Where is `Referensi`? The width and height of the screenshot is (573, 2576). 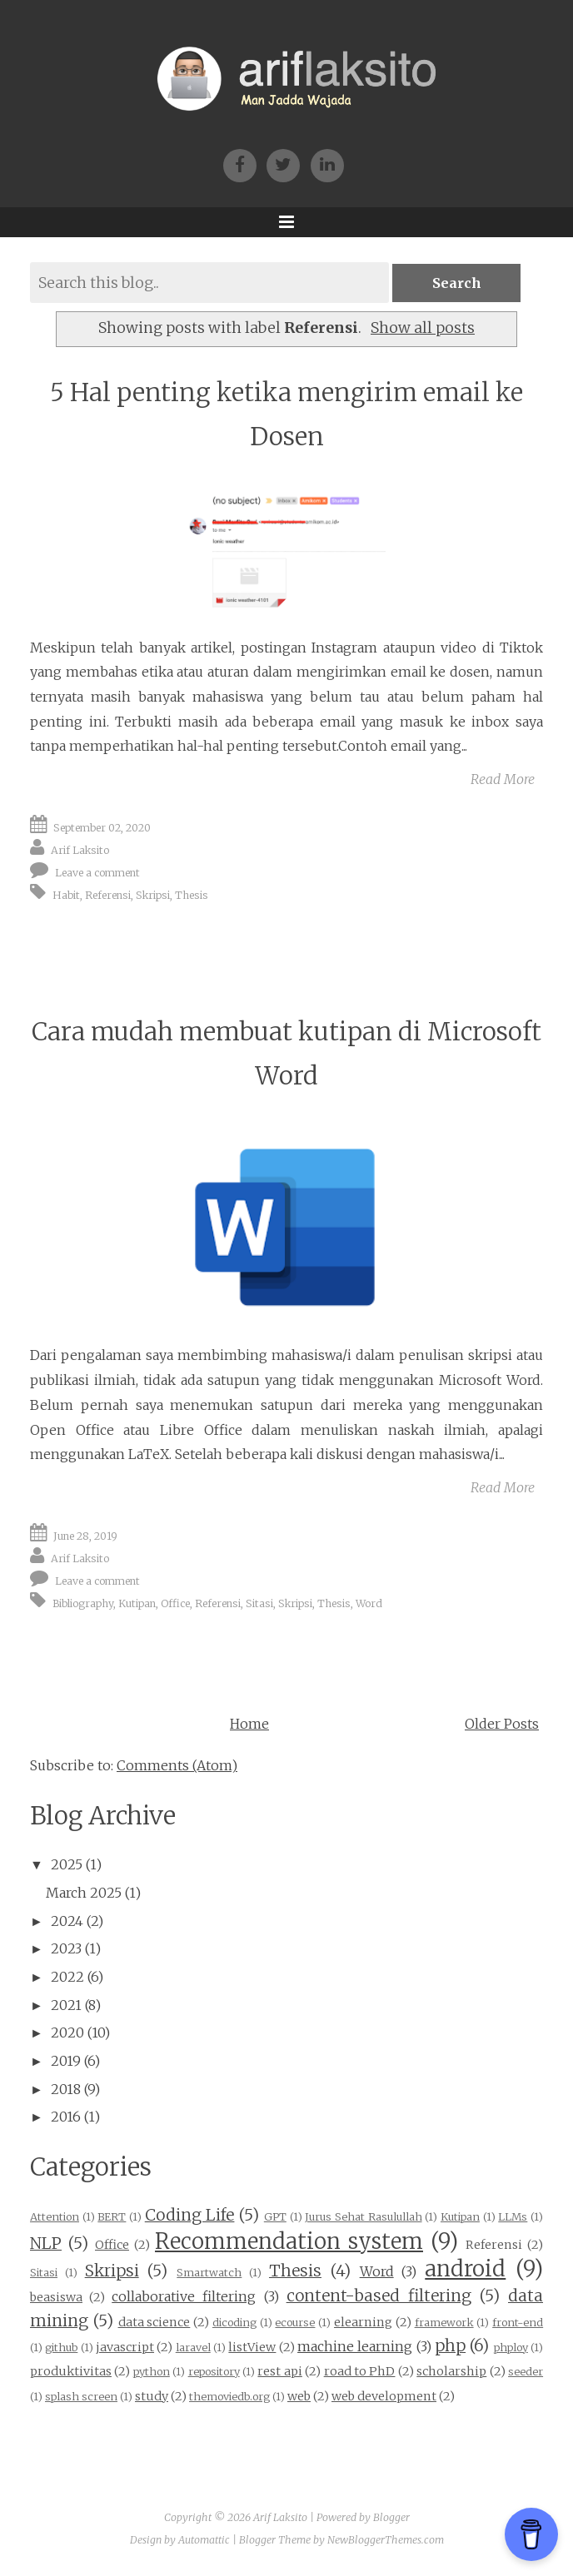
Referensi is located at coordinates (108, 895).